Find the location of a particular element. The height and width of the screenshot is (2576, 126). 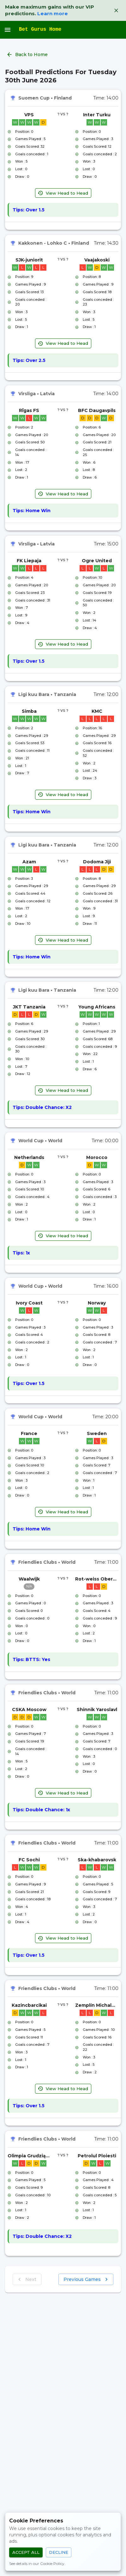

View Head to Head is located at coordinates (63, 193).